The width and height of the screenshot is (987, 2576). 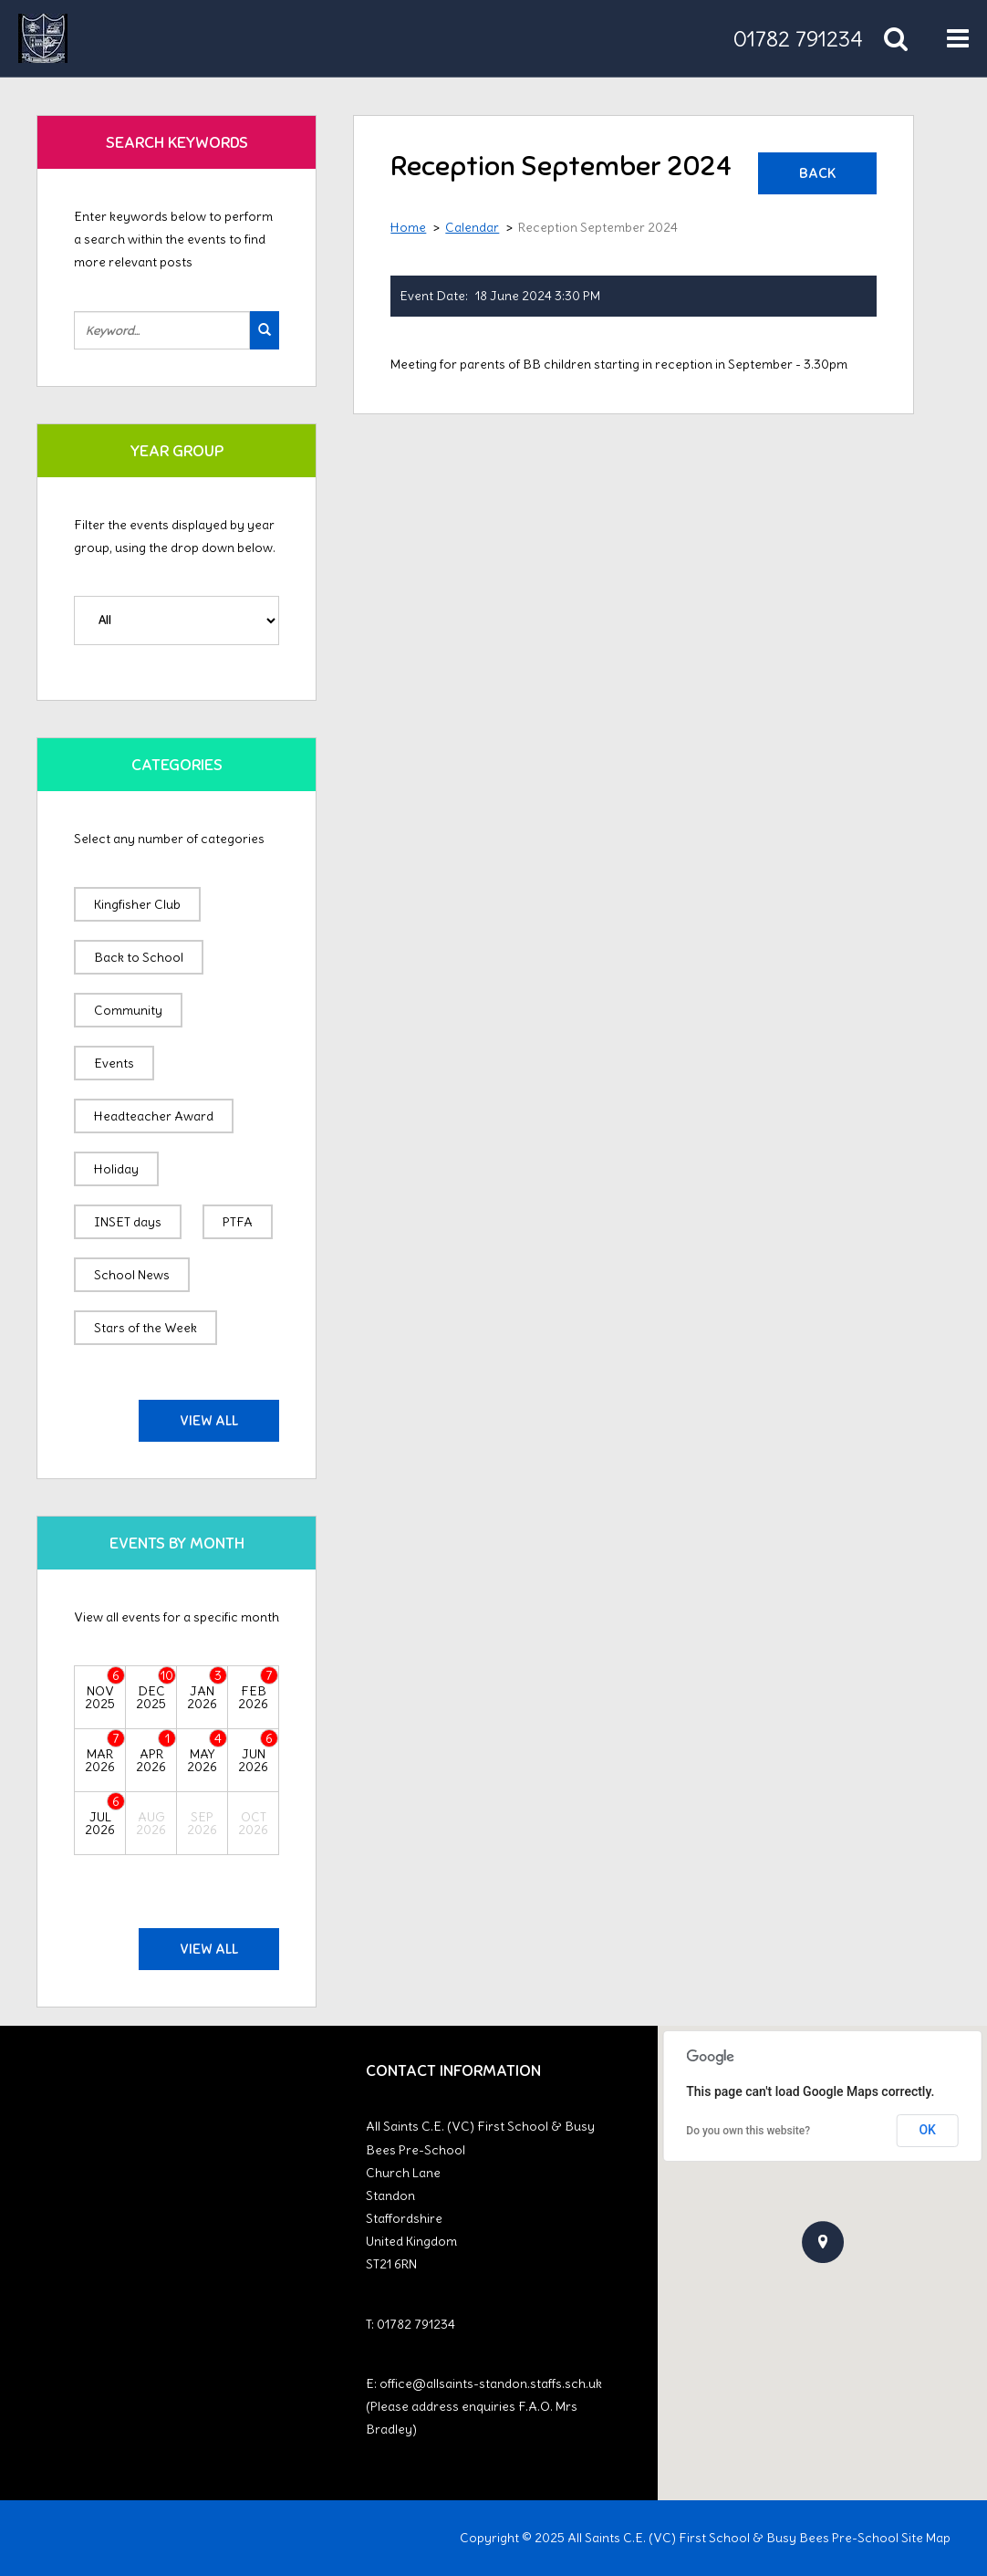 I want to click on Site Map, so click(x=926, y=2537).